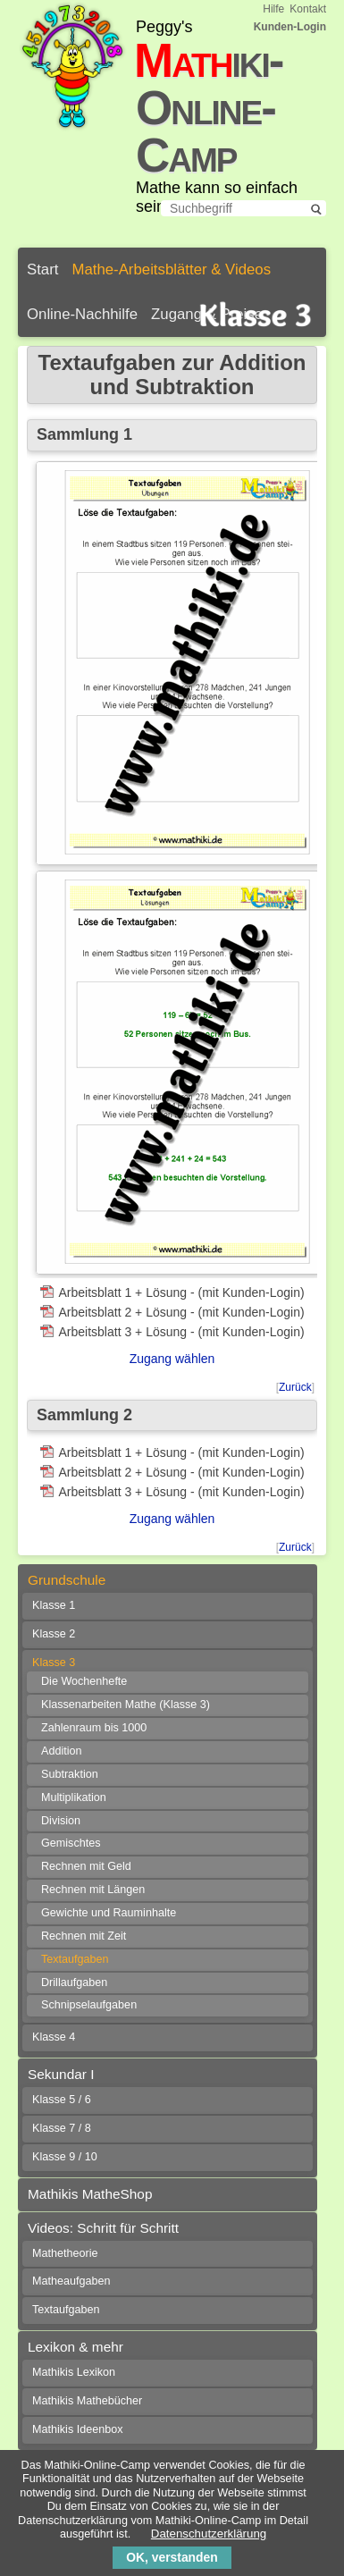 The height and width of the screenshot is (2576, 344). Describe the element at coordinates (53, 1605) in the screenshot. I see `Klasse 1` at that location.